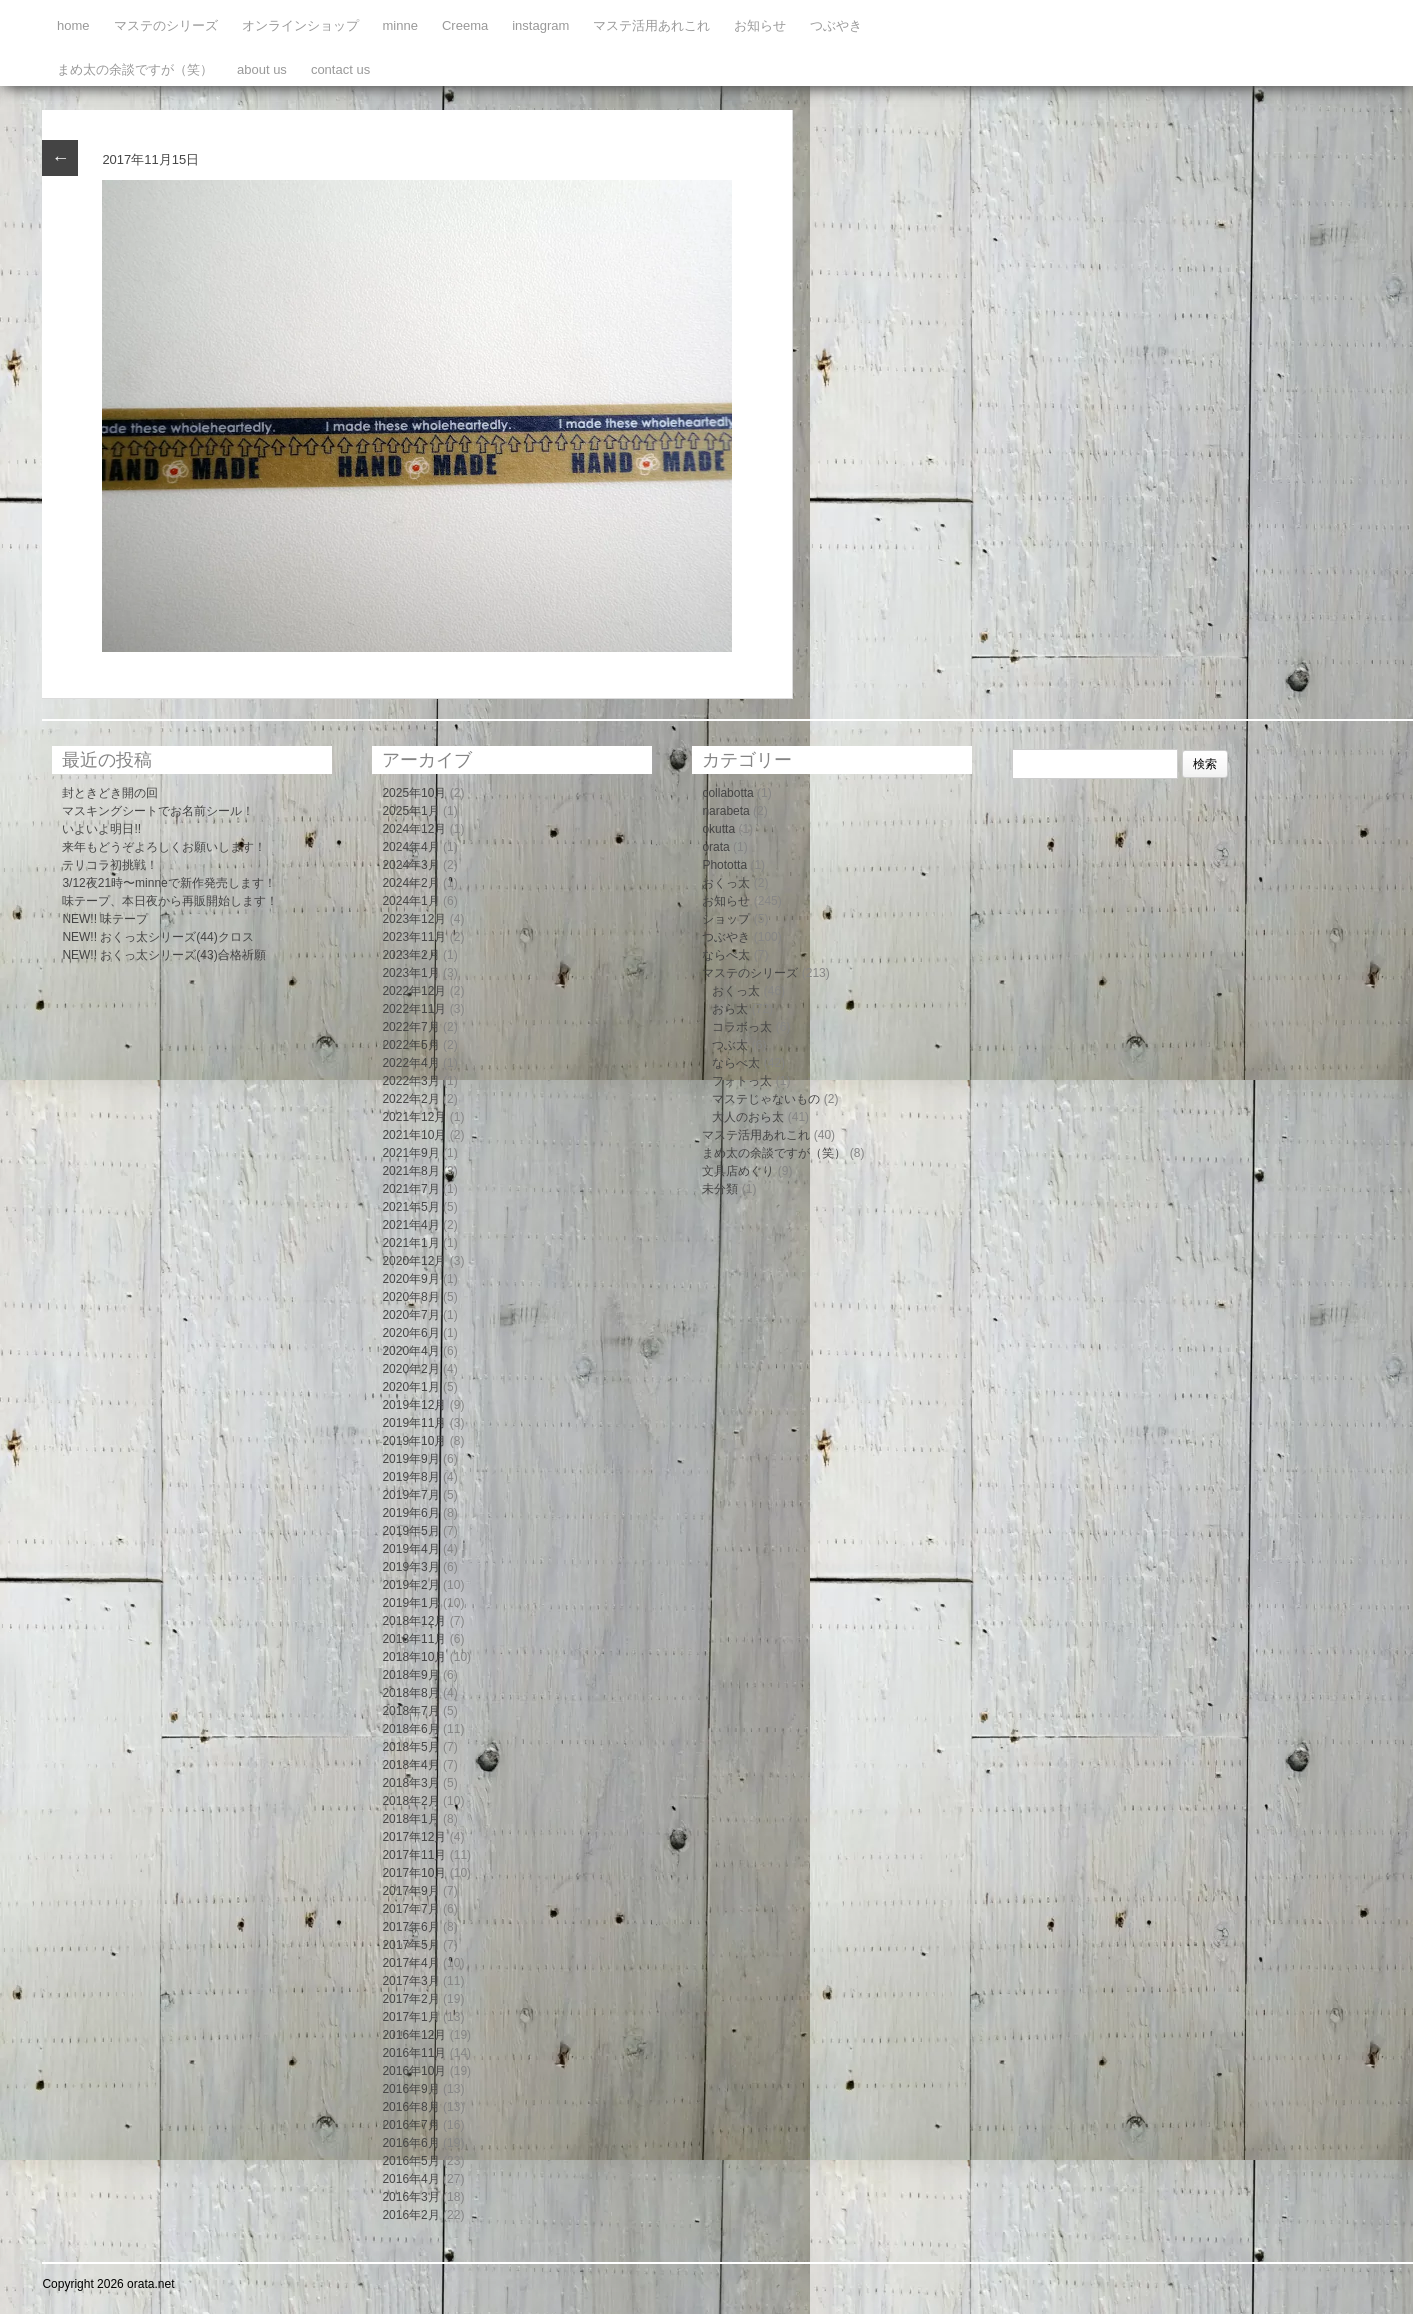 This screenshot has width=1413, height=2314. I want to click on つぶ太, so click(730, 1045).